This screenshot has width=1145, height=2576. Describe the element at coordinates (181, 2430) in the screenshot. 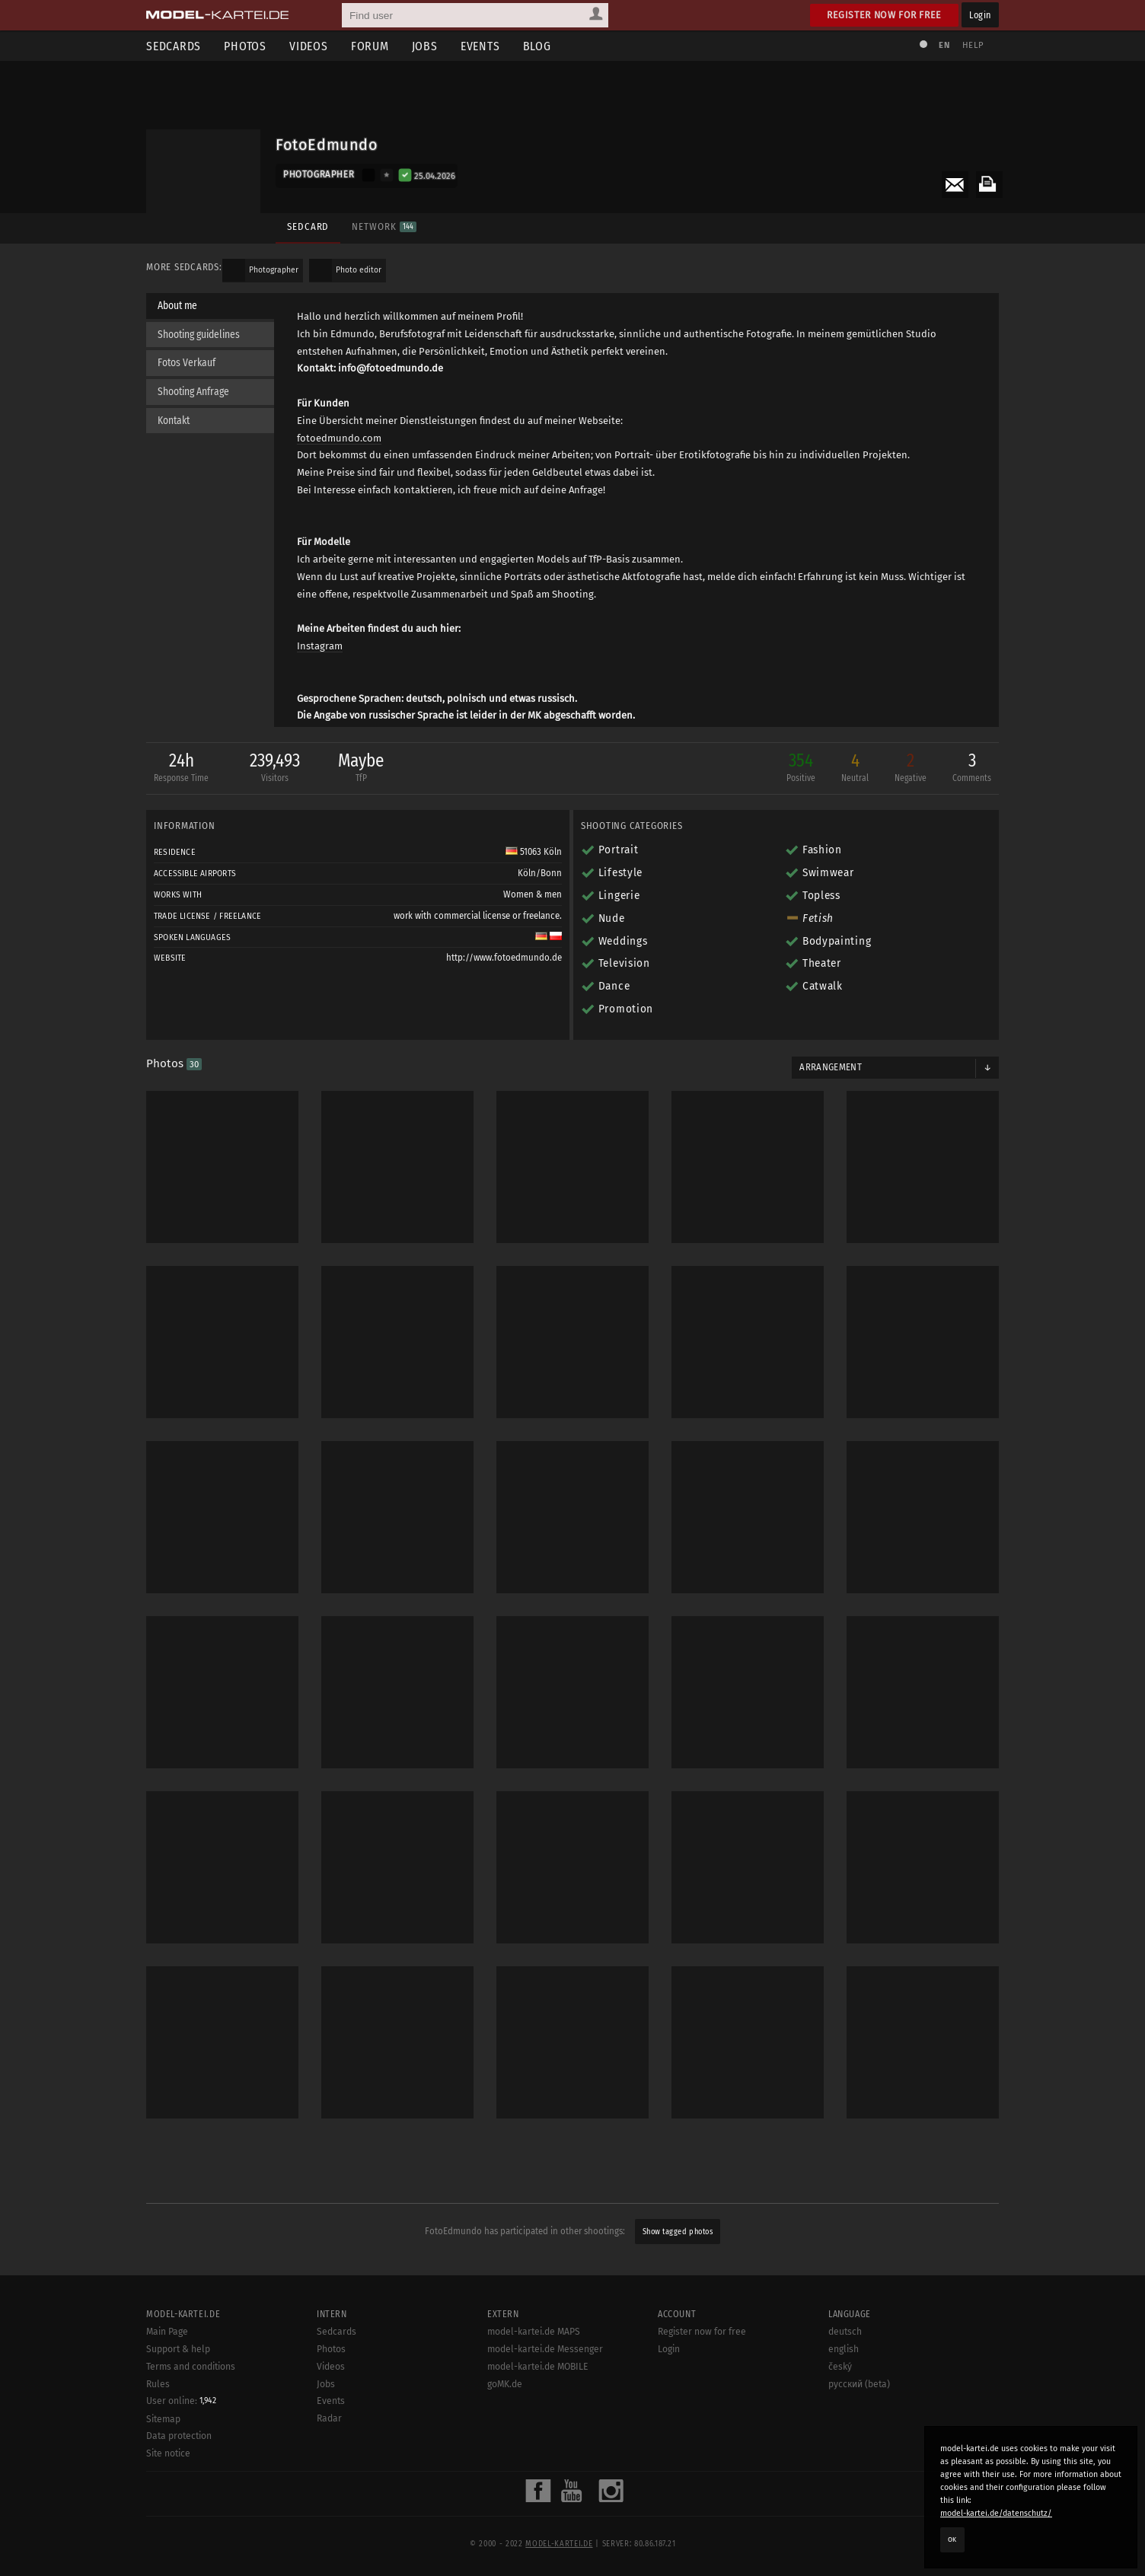

I see `User online:` at that location.